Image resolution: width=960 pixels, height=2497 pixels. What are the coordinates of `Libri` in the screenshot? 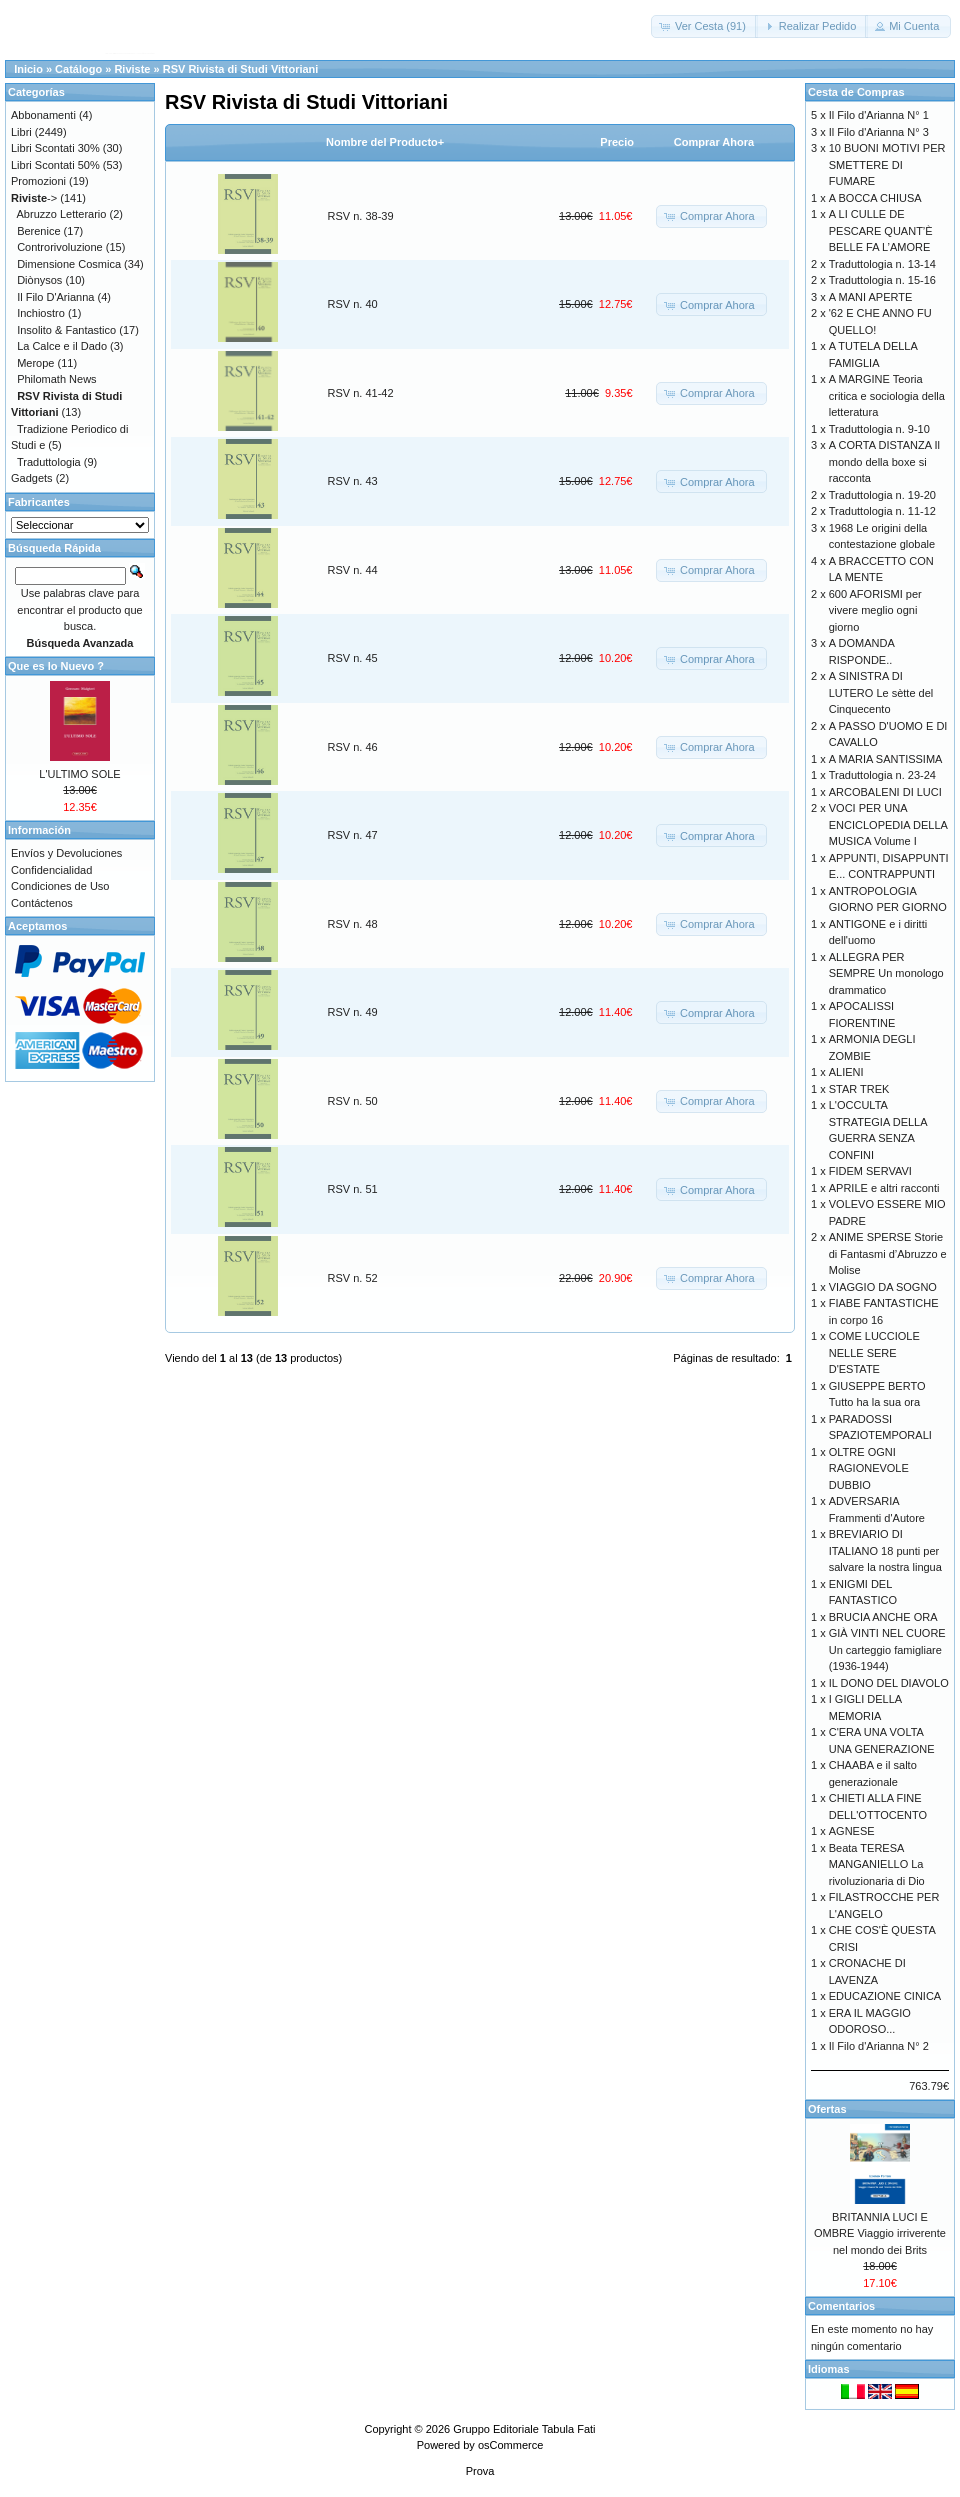 It's located at (21, 132).